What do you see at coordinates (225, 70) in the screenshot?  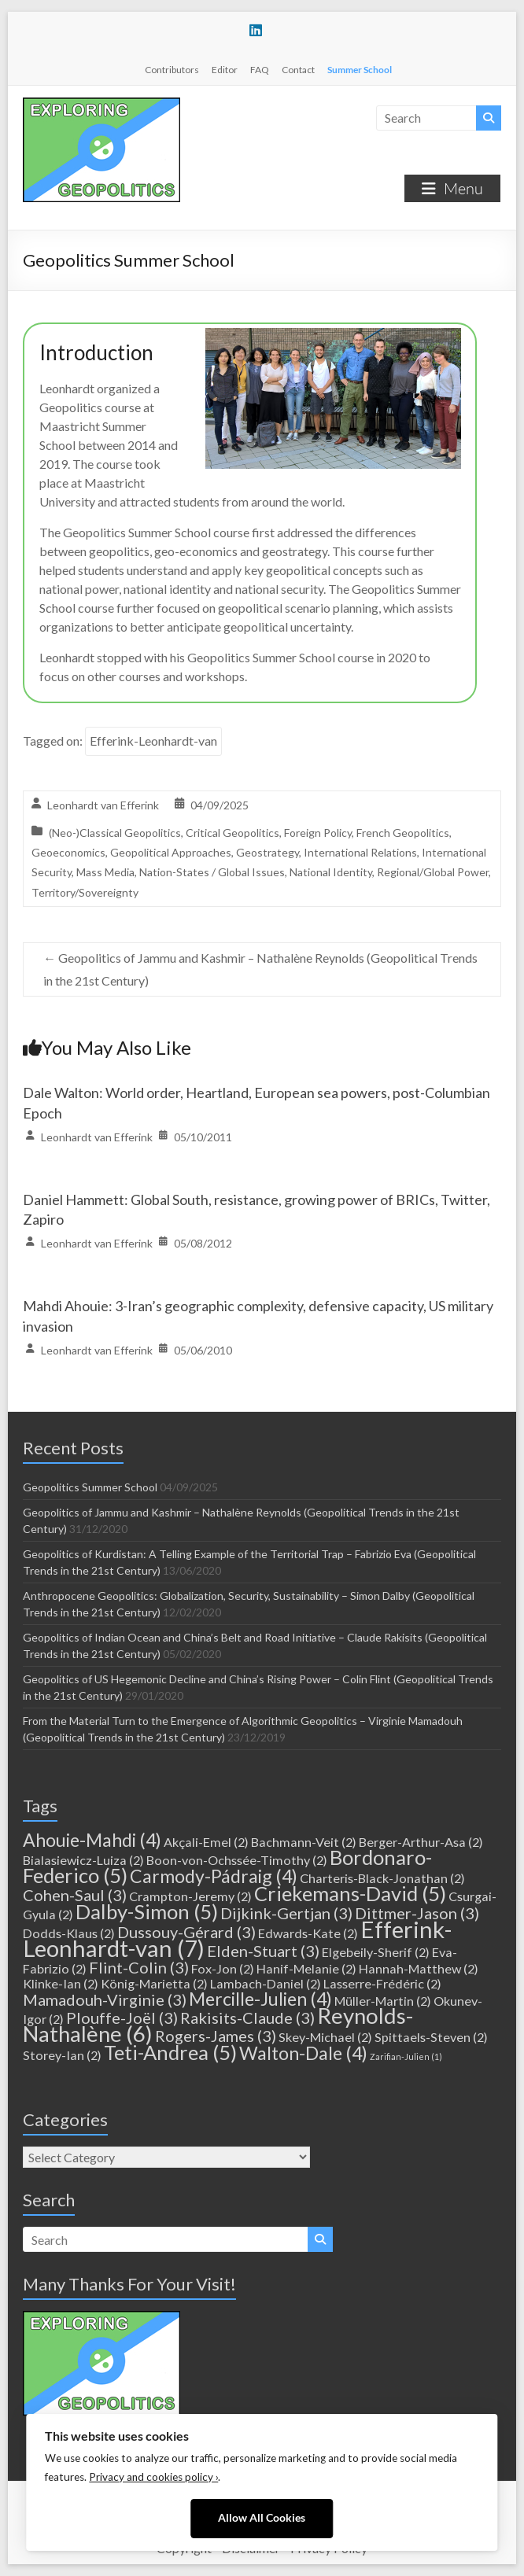 I see `Editor` at bounding box center [225, 70].